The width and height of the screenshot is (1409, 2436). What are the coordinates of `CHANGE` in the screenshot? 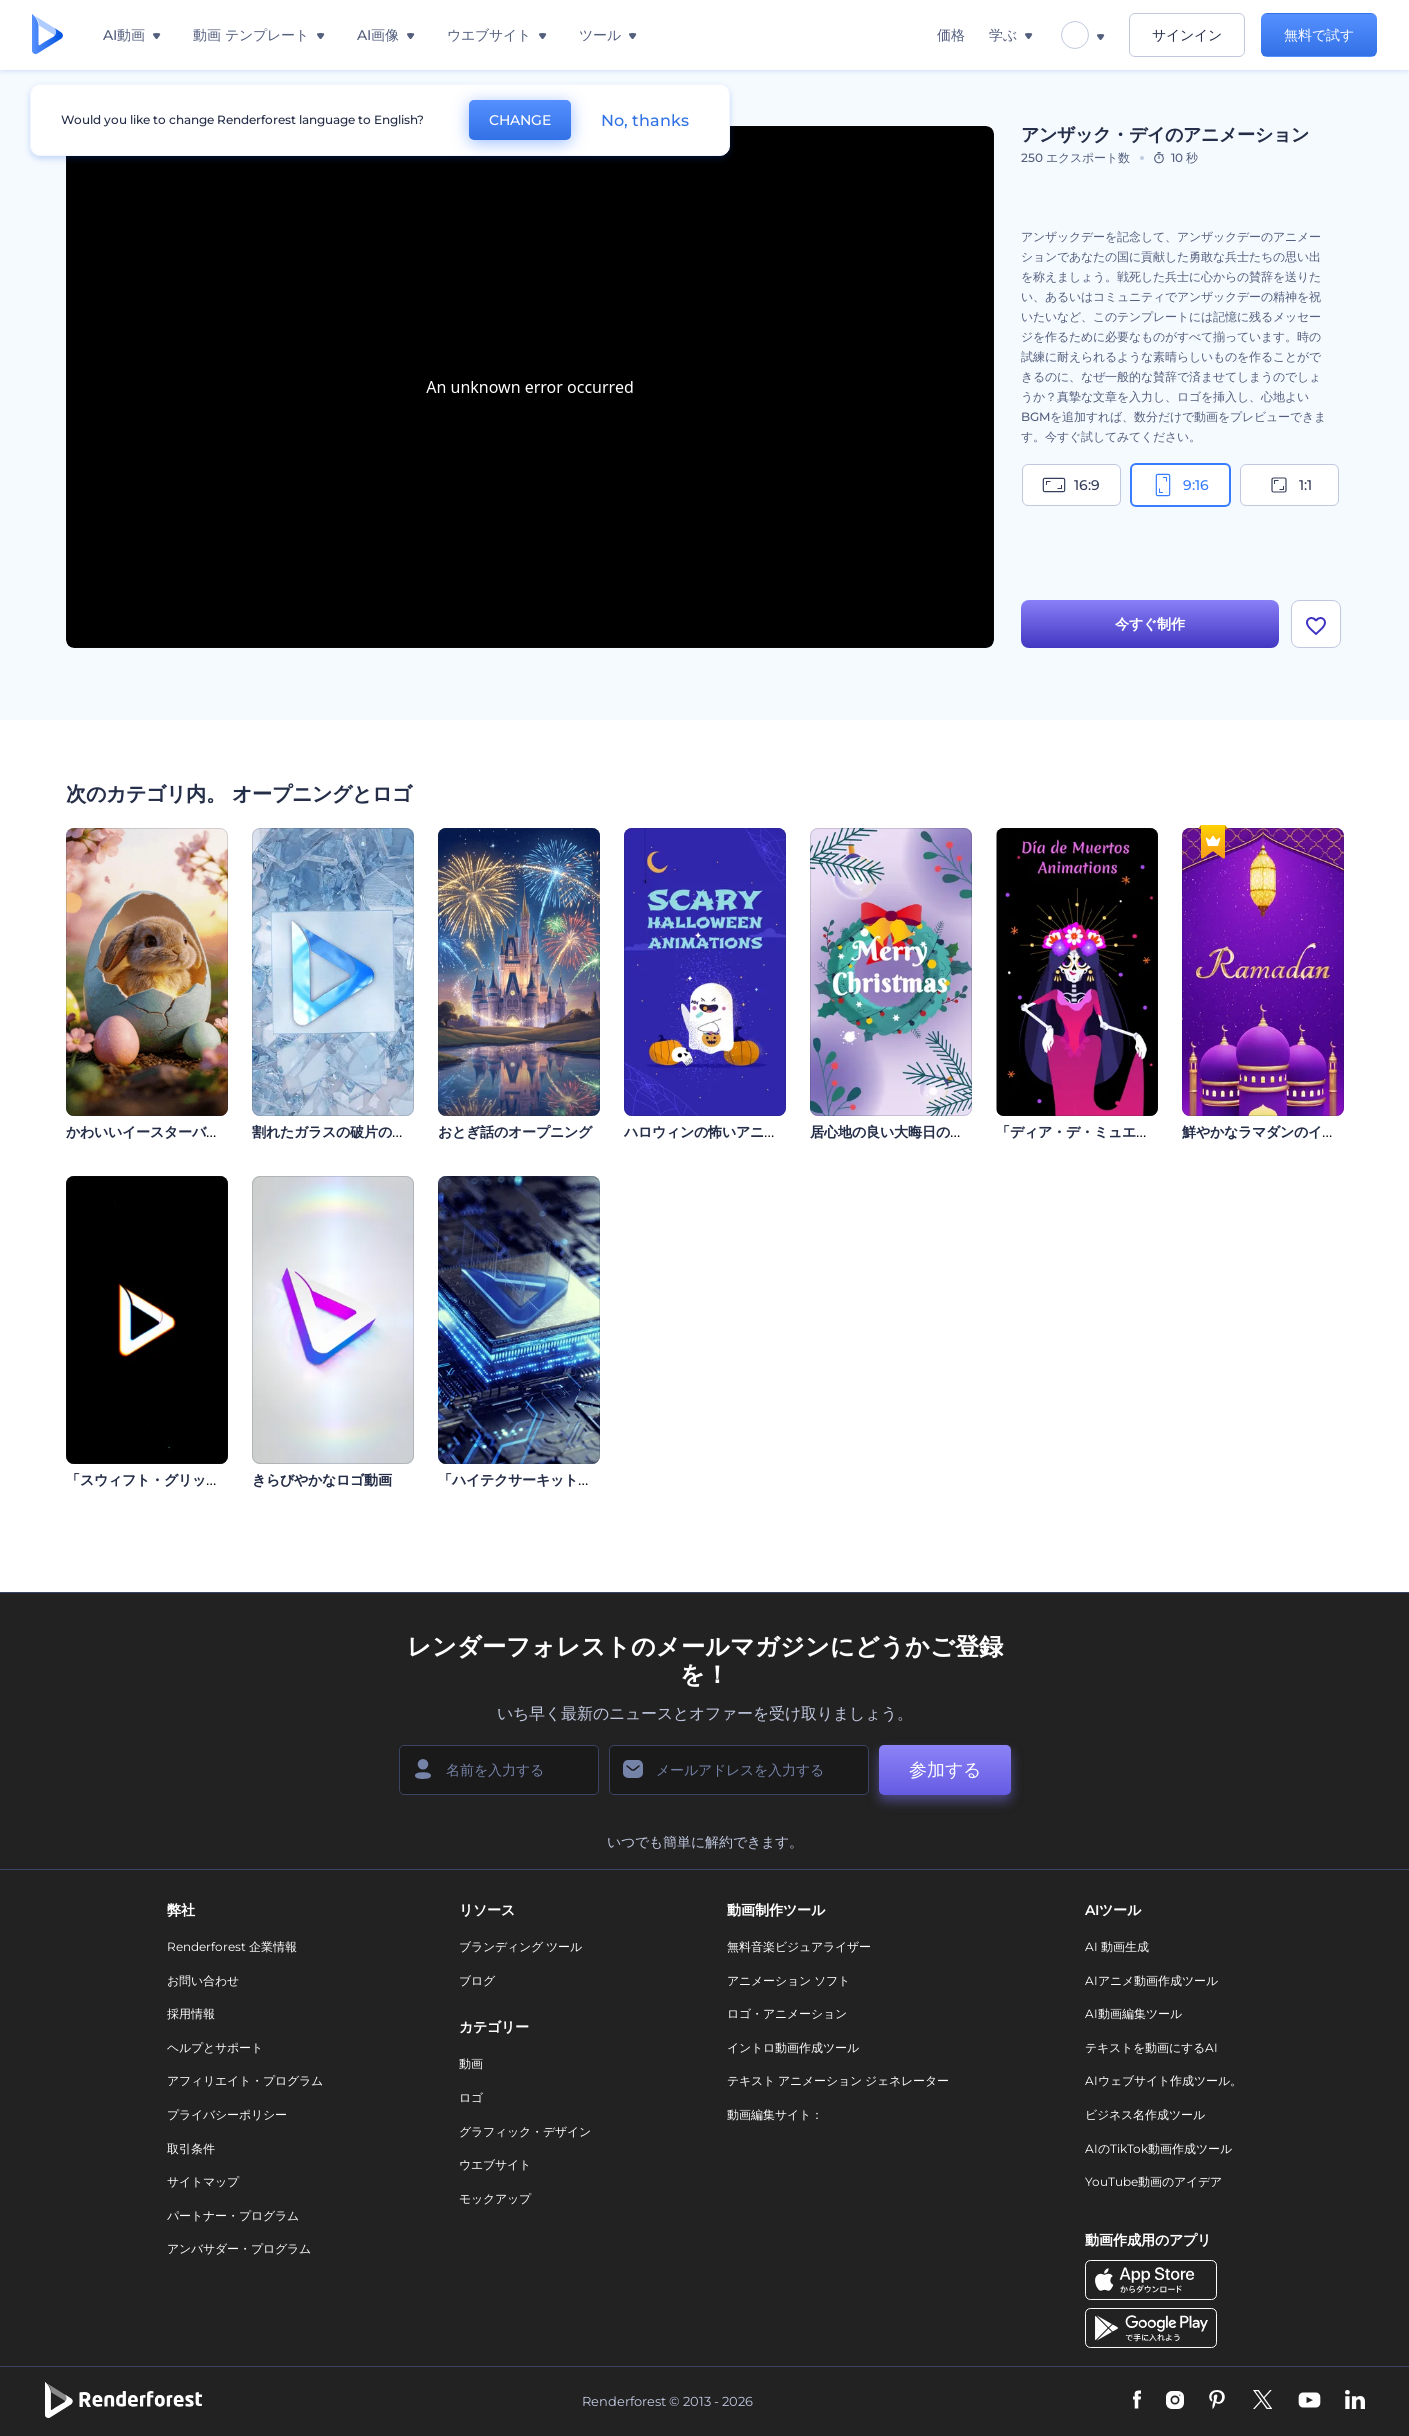 It's located at (520, 120).